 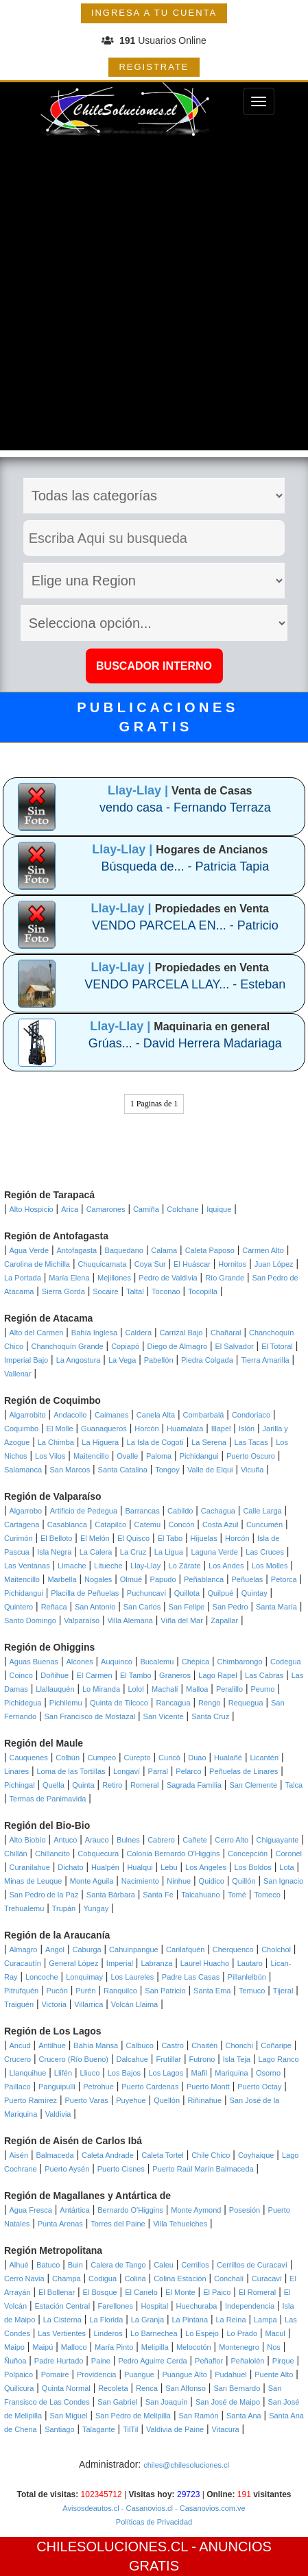 I want to click on Combarbalá, so click(x=203, y=1415).